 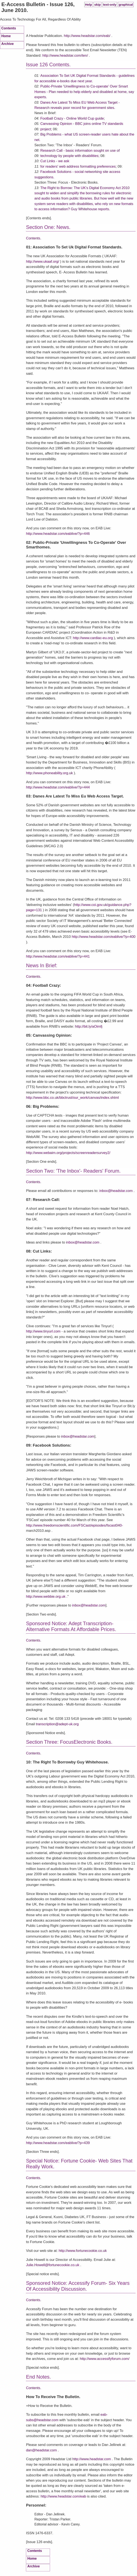 What do you see at coordinates (6, 36) in the screenshot?
I see `Home` at bounding box center [6, 36].